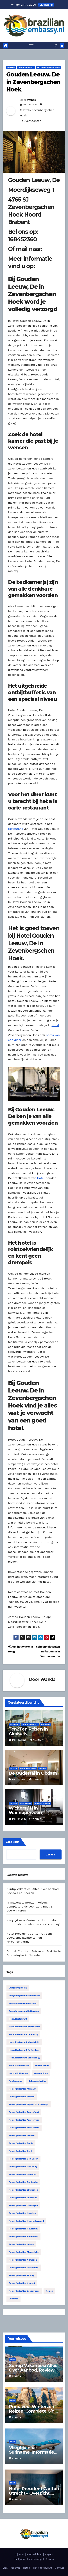 The width and height of the screenshot is (68, 2576). I want to click on Reisorganisaties Alphen Aan Den Rijn [Reisorganisaties Alphen Aan Den Rijn (16 items)], so click(28, 2104).